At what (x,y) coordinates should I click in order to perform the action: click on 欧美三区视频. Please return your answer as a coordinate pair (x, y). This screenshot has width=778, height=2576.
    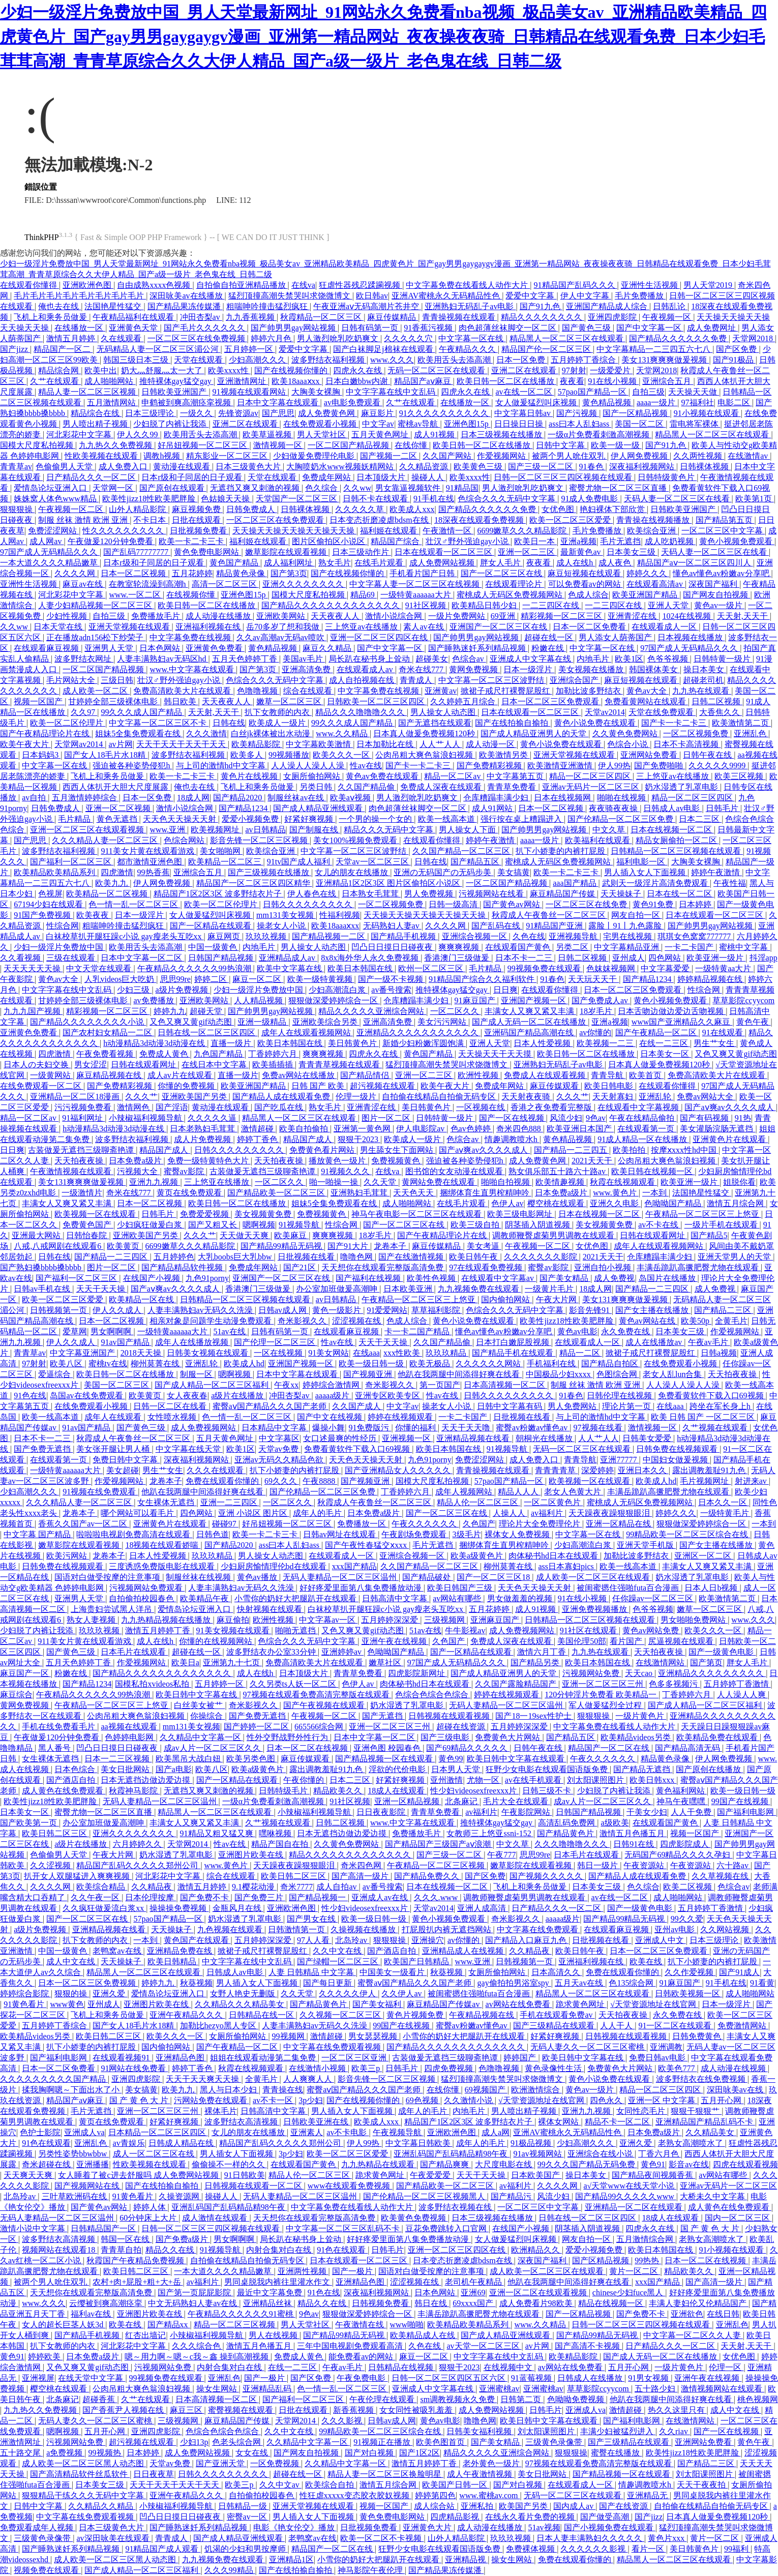
    Looking at the image, I should click on (739, 776).